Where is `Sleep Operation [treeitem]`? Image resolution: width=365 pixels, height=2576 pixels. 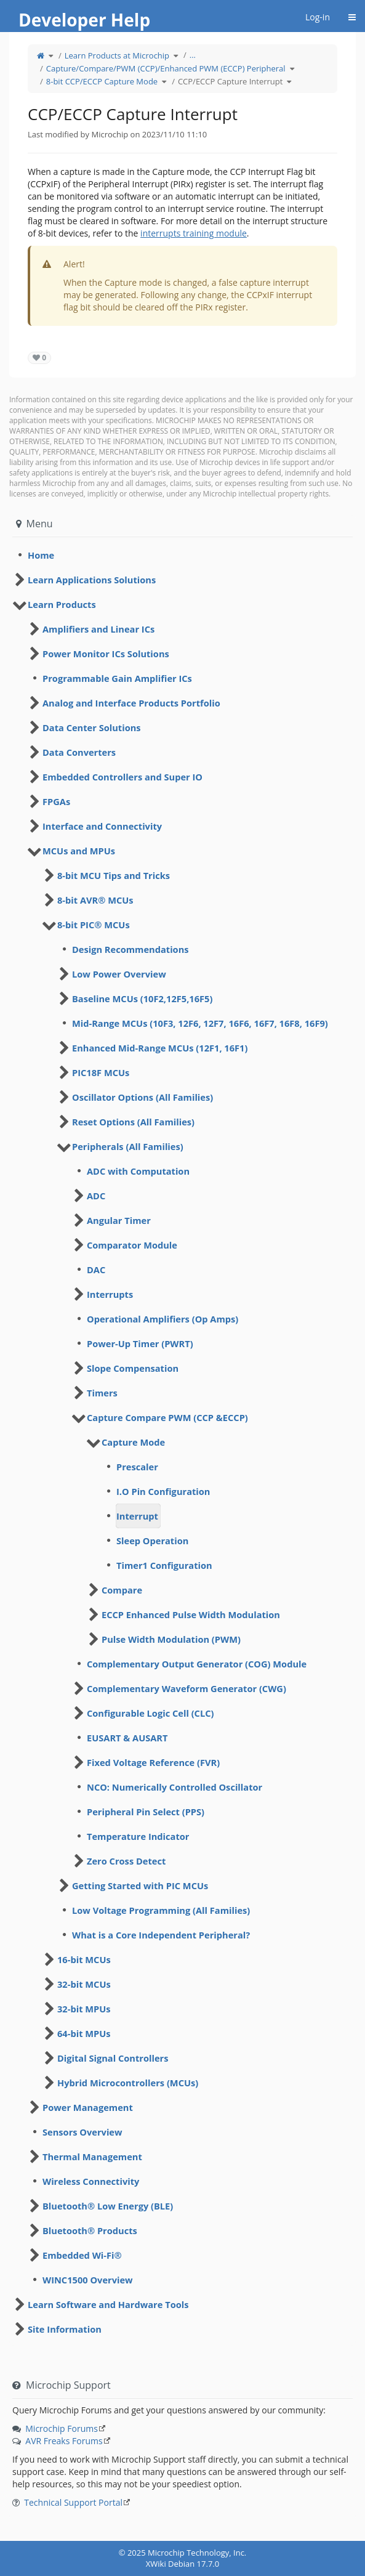
Sleep Operation [treeitem] is located at coordinates (152, 1540).